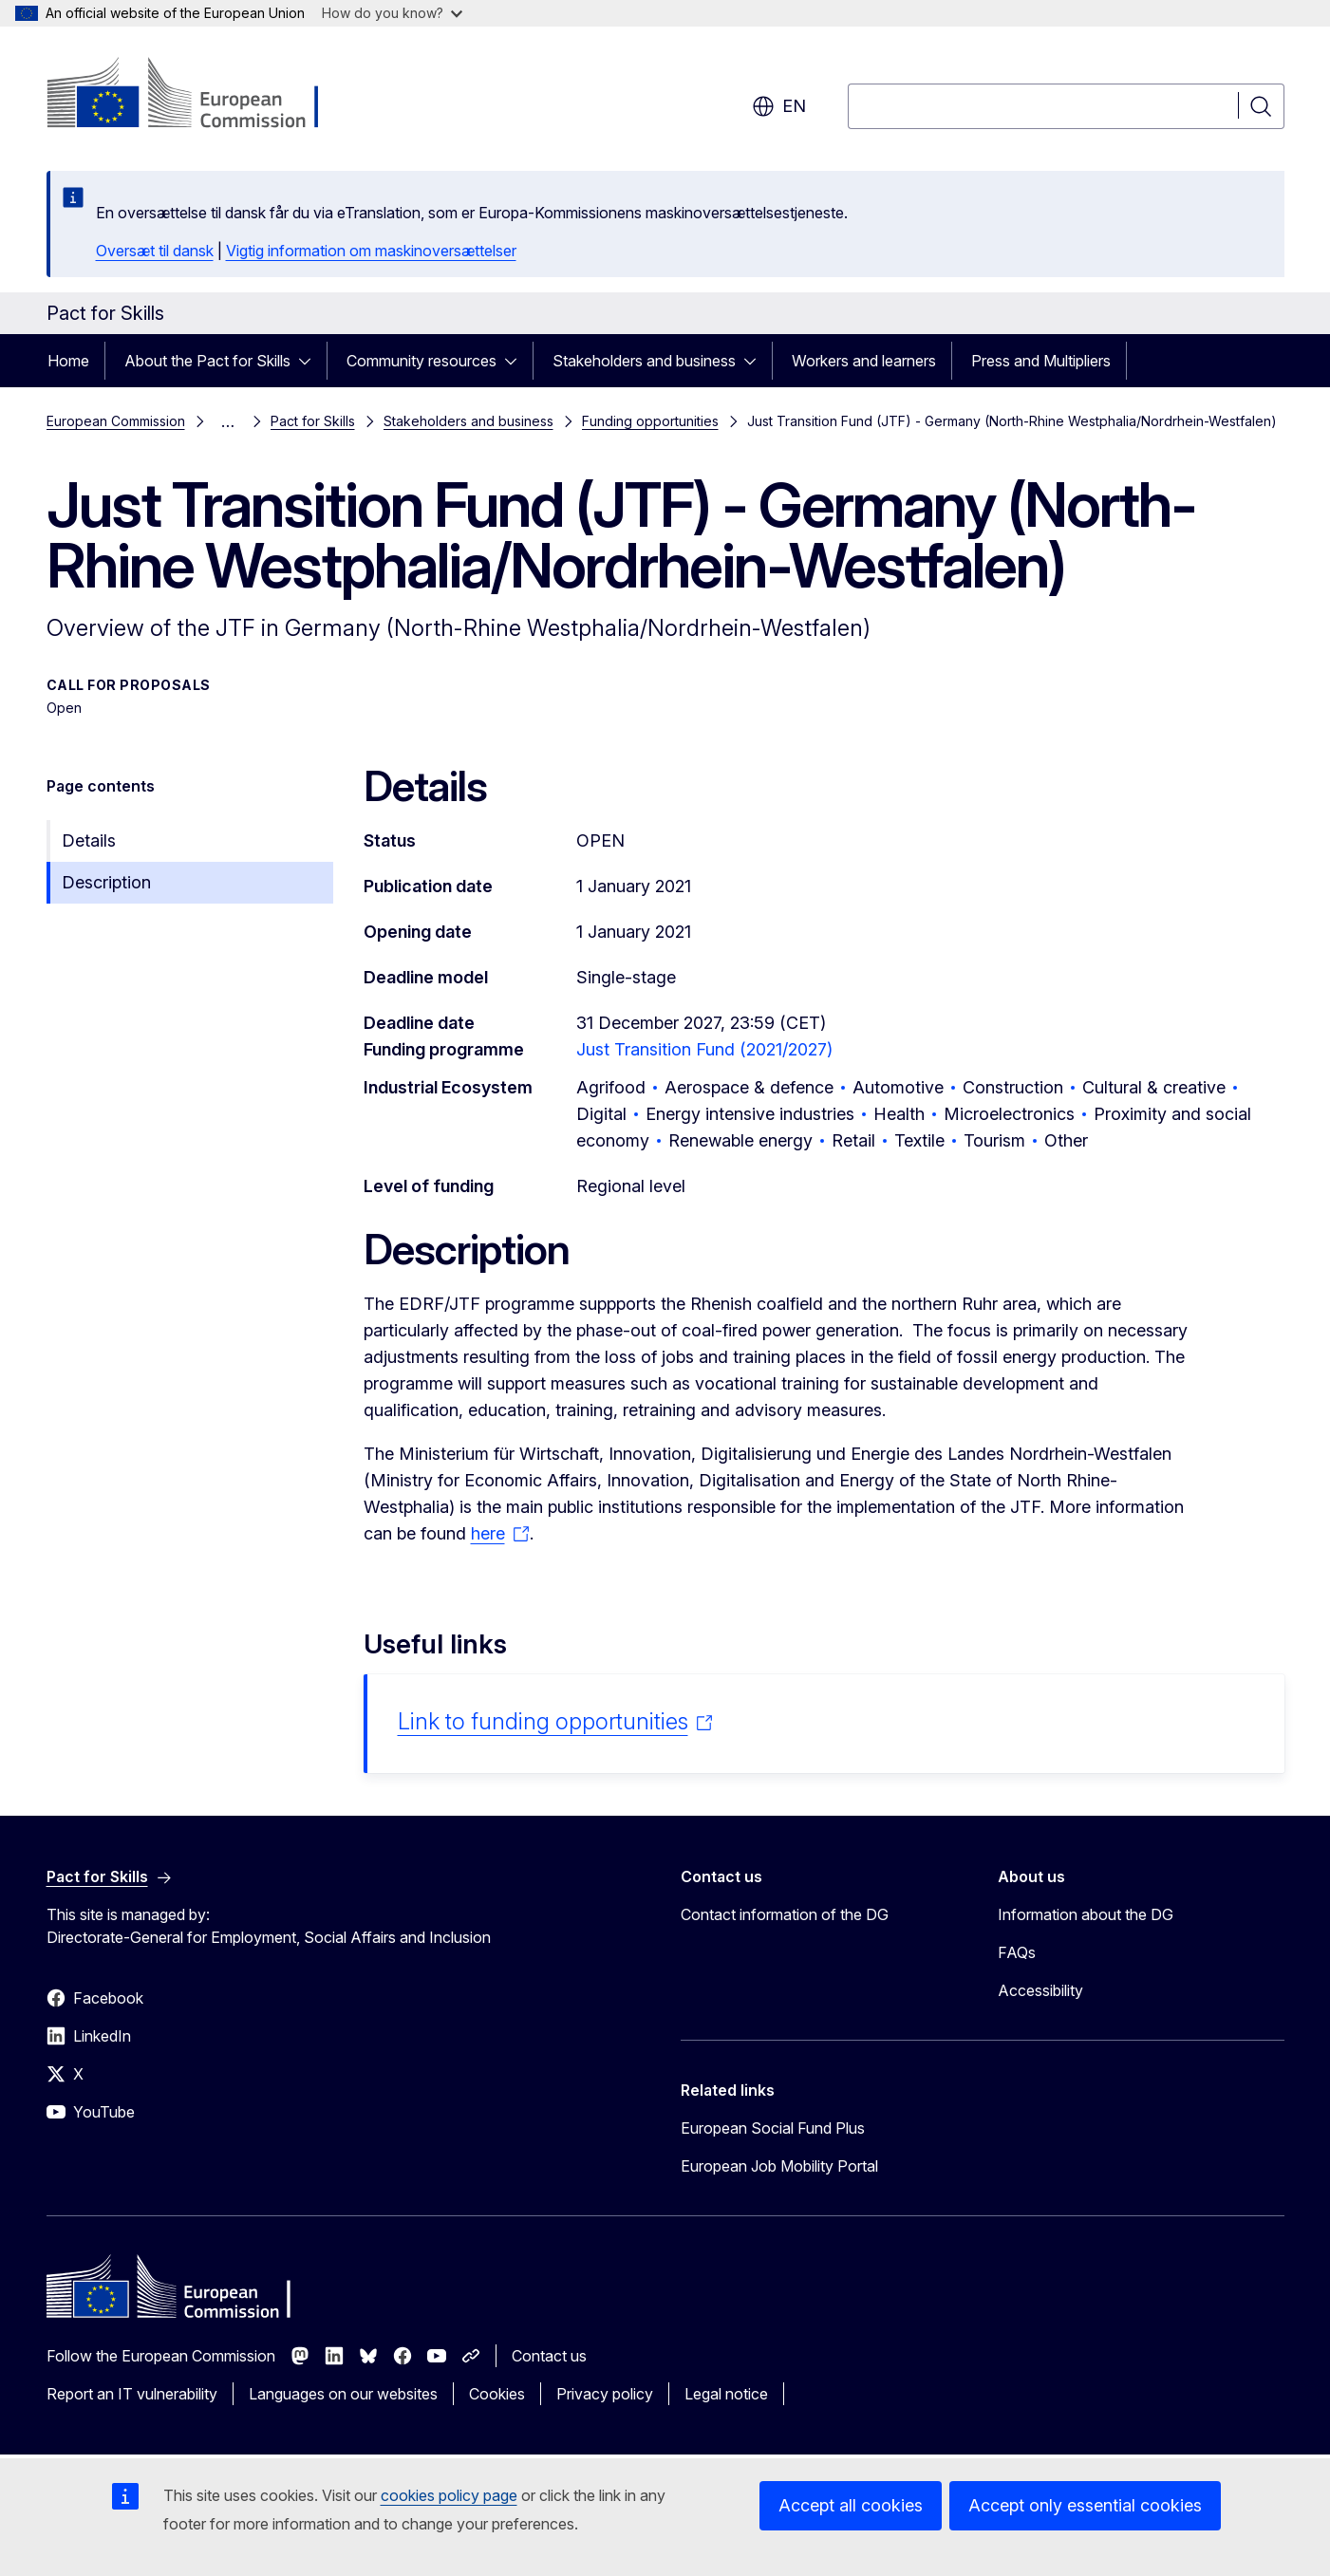 This screenshot has width=1330, height=2576. What do you see at coordinates (850, 2505) in the screenshot?
I see `Accept all cookies` at bounding box center [850, 2505].